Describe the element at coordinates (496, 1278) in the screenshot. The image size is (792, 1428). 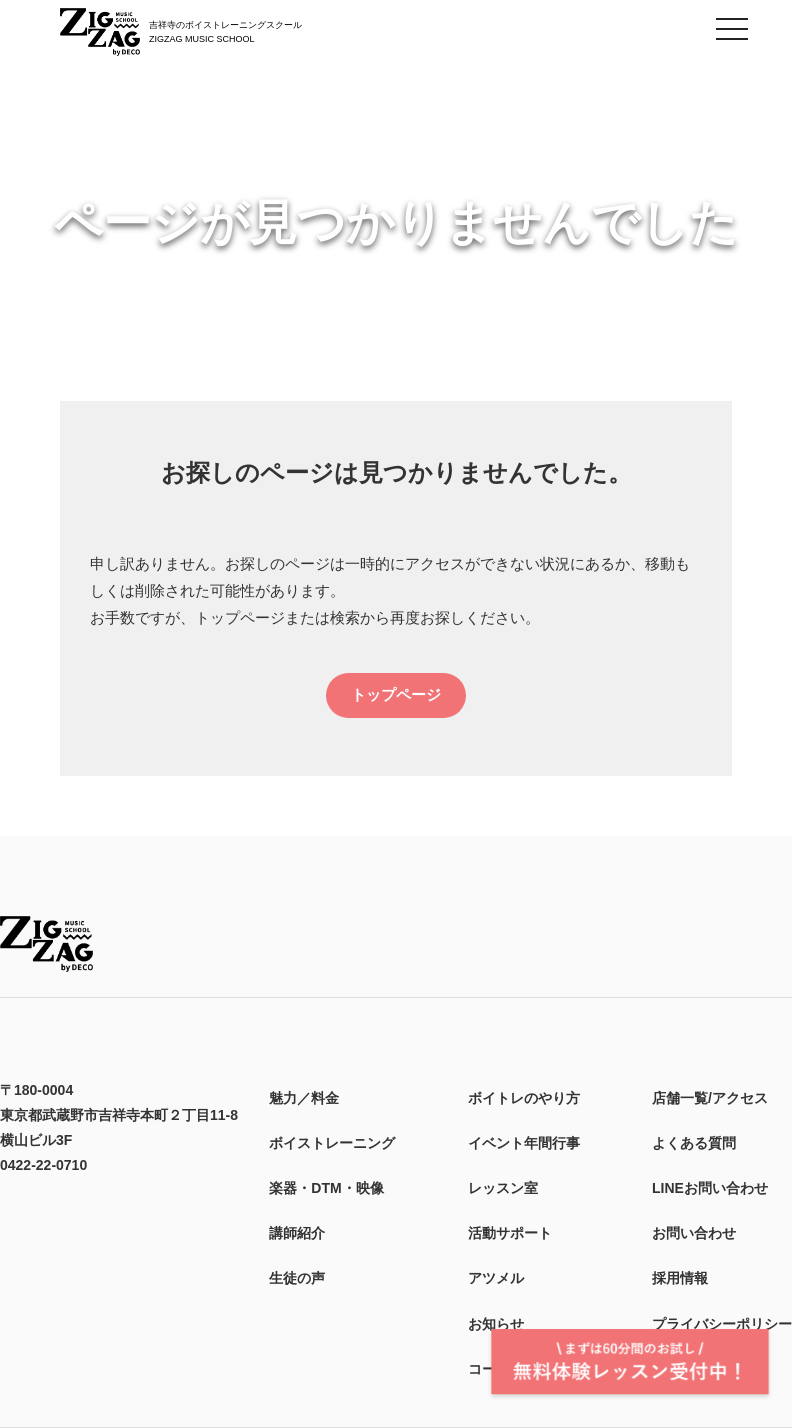
I see `アツメル` at that location.